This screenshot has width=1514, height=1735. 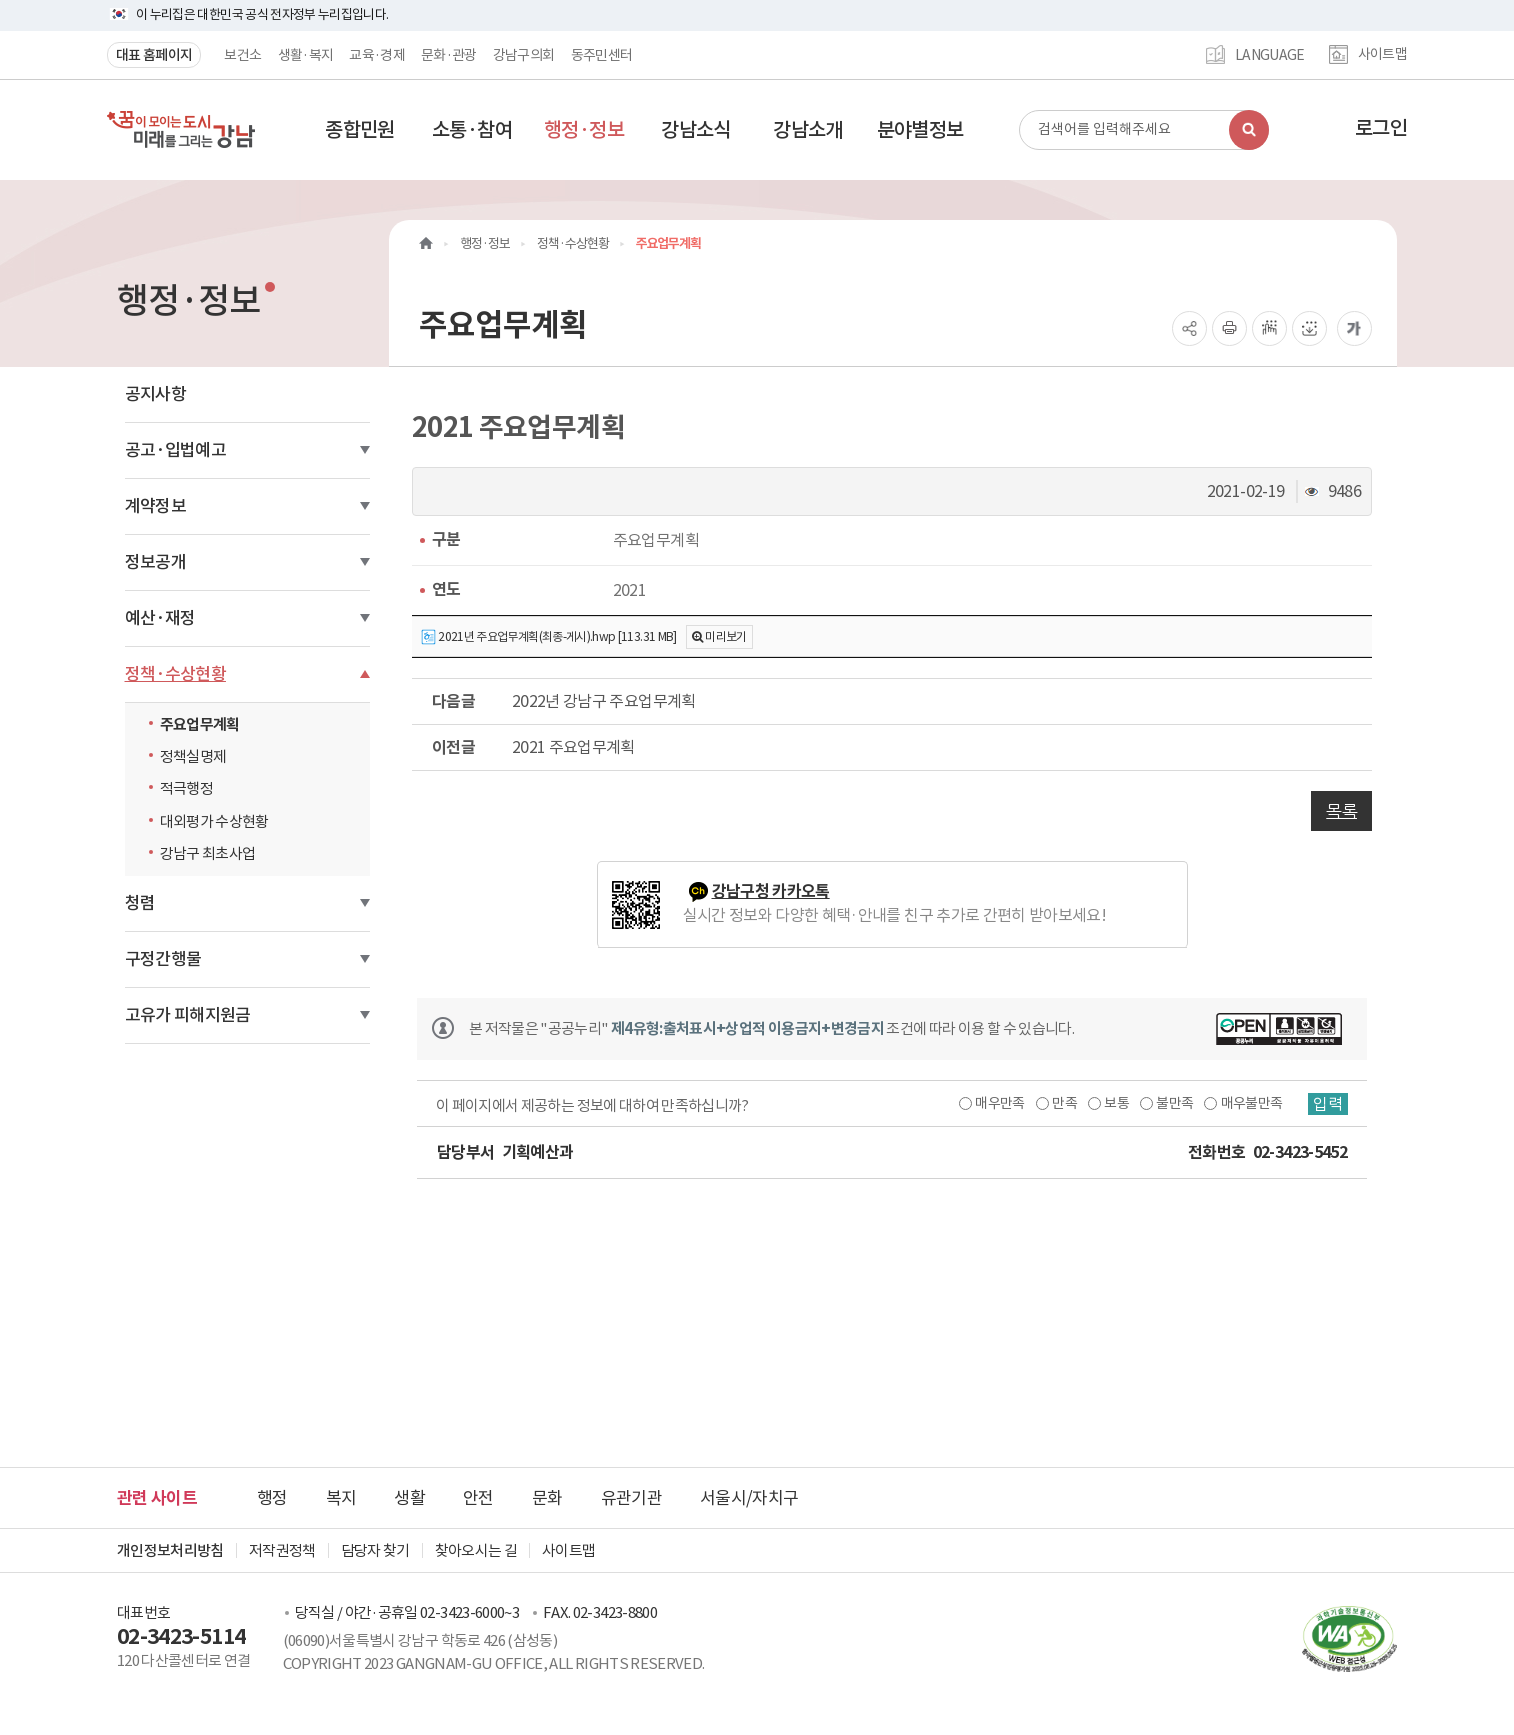 I want to click on 청렴, so click(x=140, y=903).